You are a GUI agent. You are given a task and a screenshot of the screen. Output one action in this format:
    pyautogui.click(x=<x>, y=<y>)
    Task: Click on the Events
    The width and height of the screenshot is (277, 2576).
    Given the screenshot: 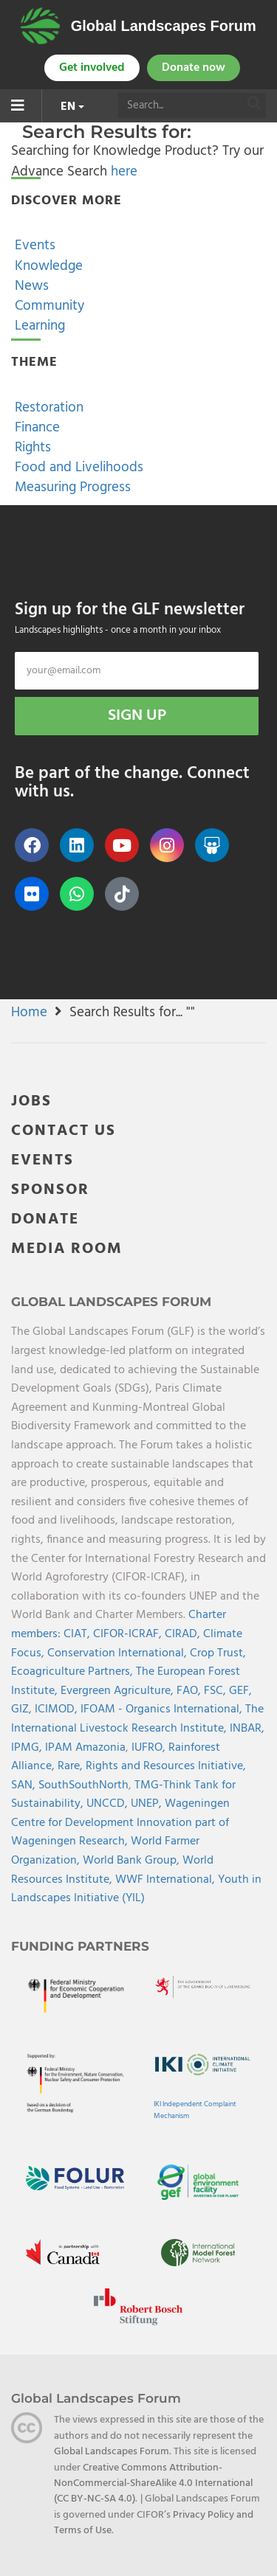 What is the action you would take?
    pyautogui.click(x=33, y=246)
    